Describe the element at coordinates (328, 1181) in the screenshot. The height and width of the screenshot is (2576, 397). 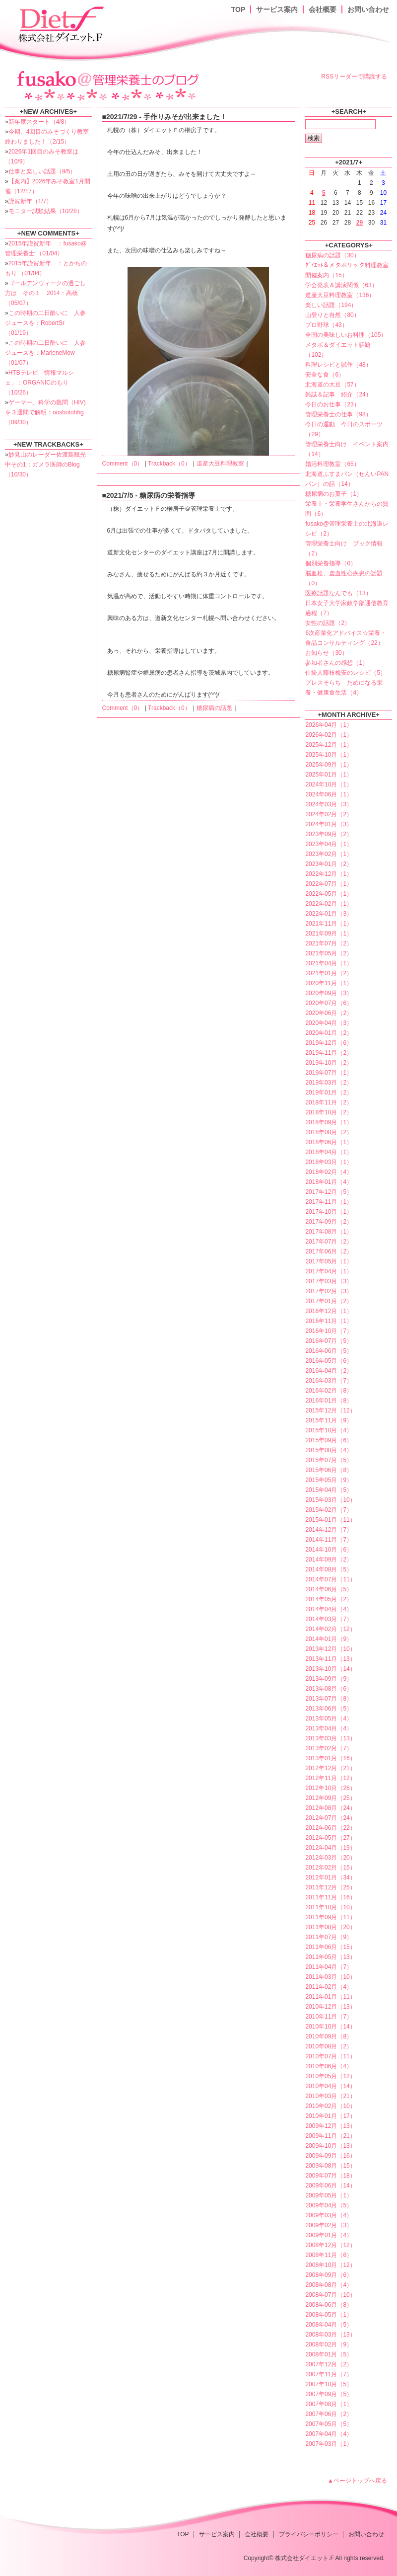
I see `2018年01月（4）` at that location.